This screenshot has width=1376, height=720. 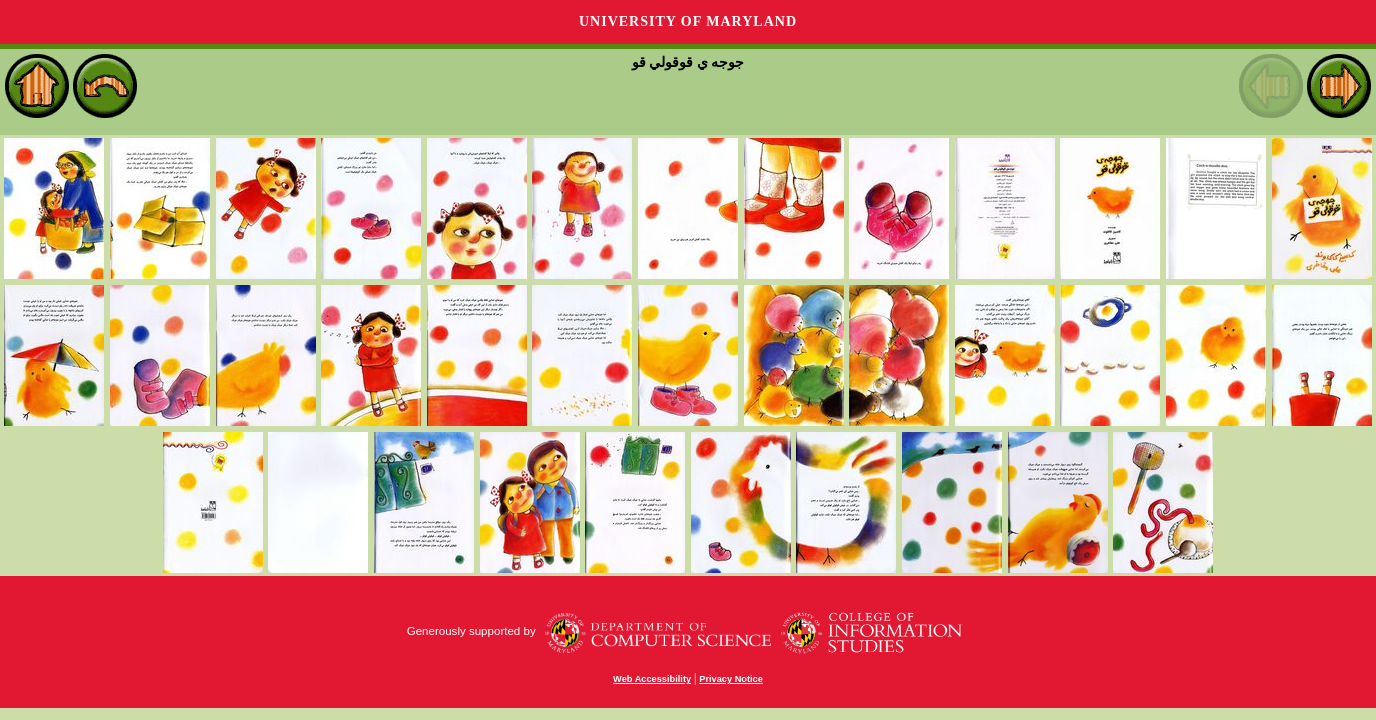 What do you see at coordinates (731, 679) in the screenshot?
I see `Privacy Notice` at bounding box center [731, 679].